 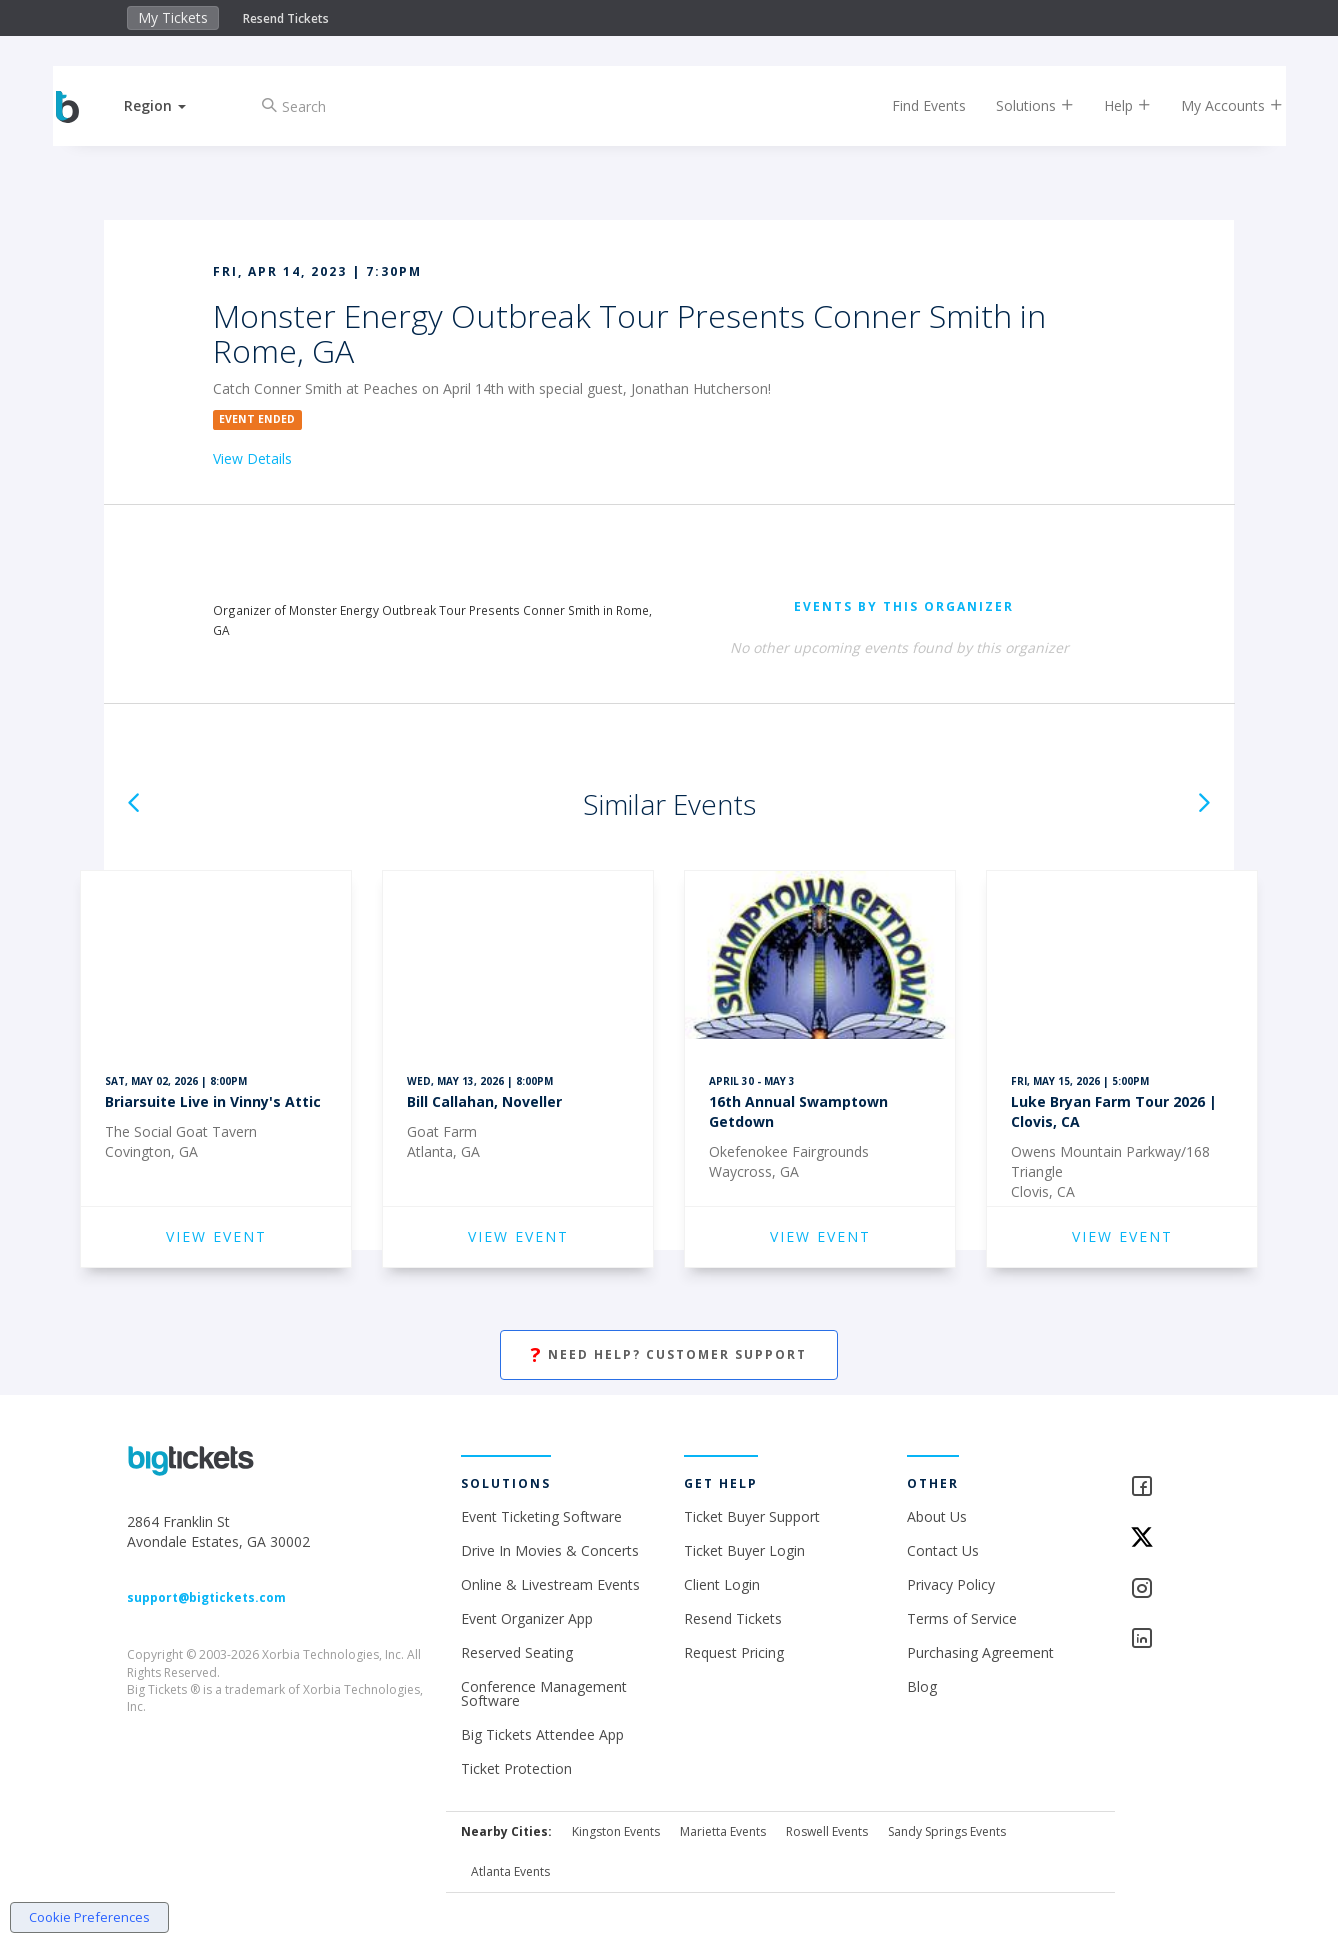 What do you see at coordinates (89, 1917) in the screenshot?
I see `Cookie Preferences` at bounding box center [89, 1917].